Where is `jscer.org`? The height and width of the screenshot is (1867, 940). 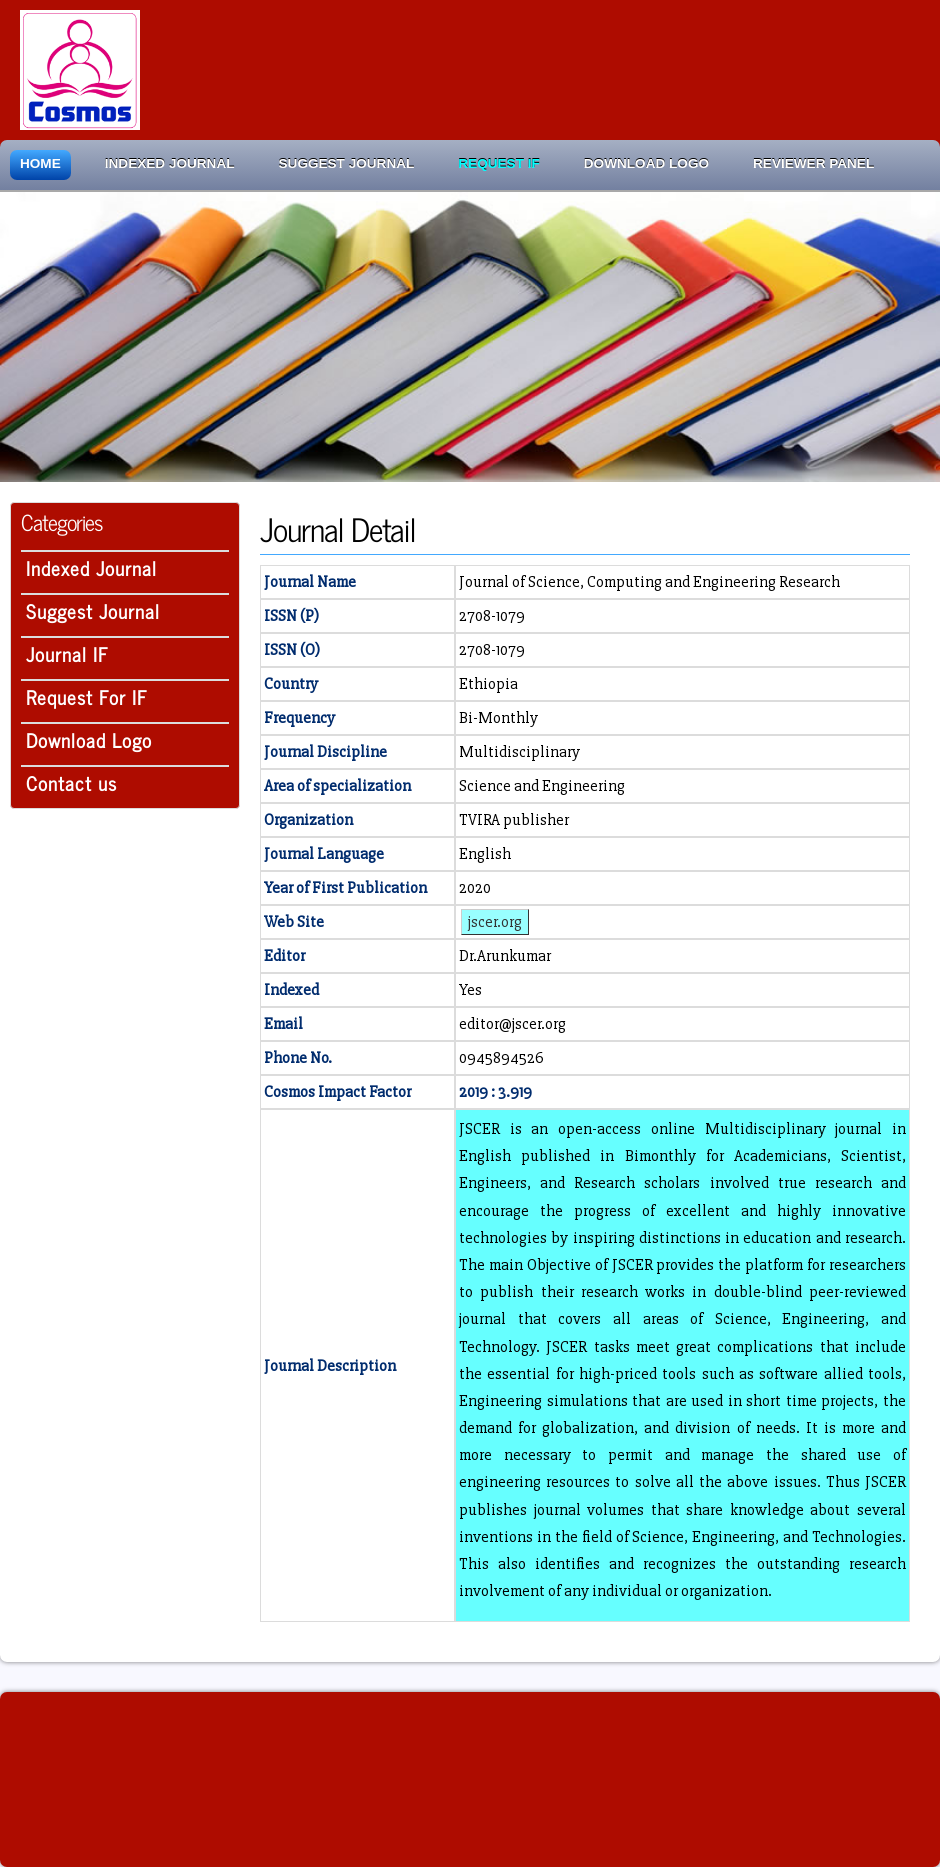
jscer.org is located at coordinates (495, 922).